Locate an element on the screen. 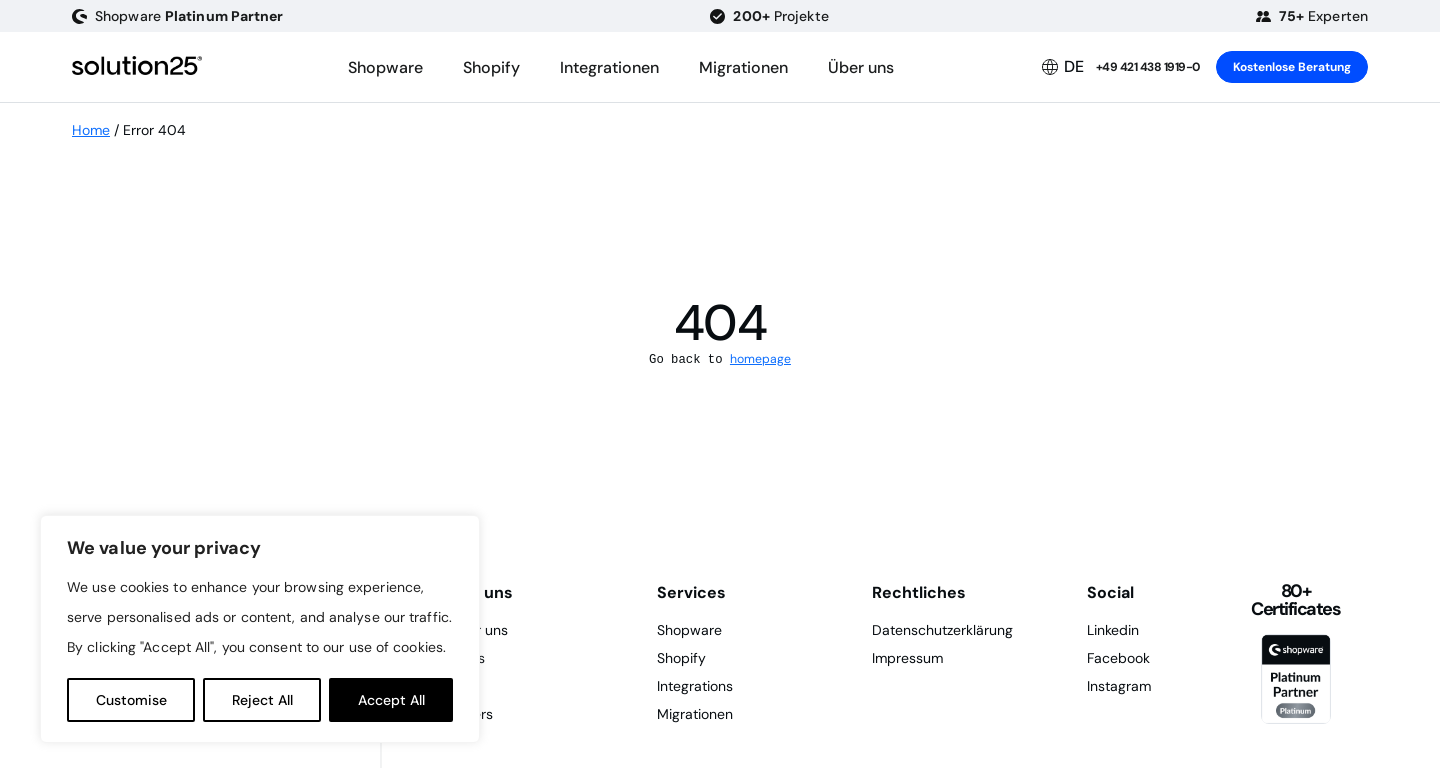  Kostenlose Beratung is located at coordinates (1292, 67).